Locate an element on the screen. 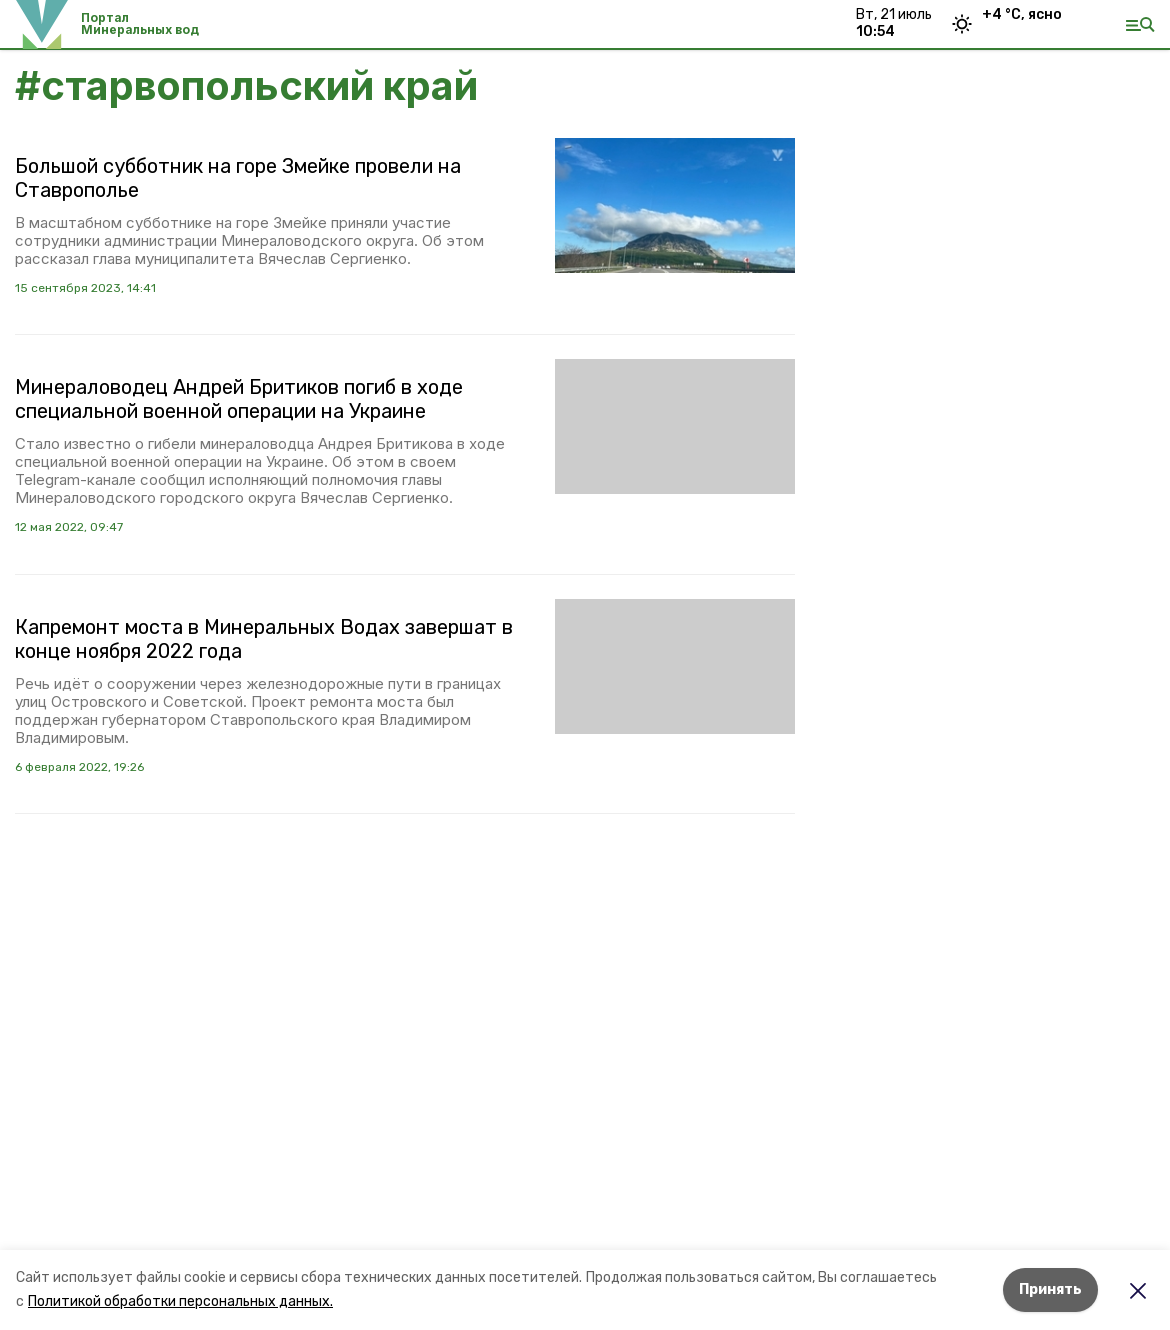  [button] is located at coordinates (675, 205).